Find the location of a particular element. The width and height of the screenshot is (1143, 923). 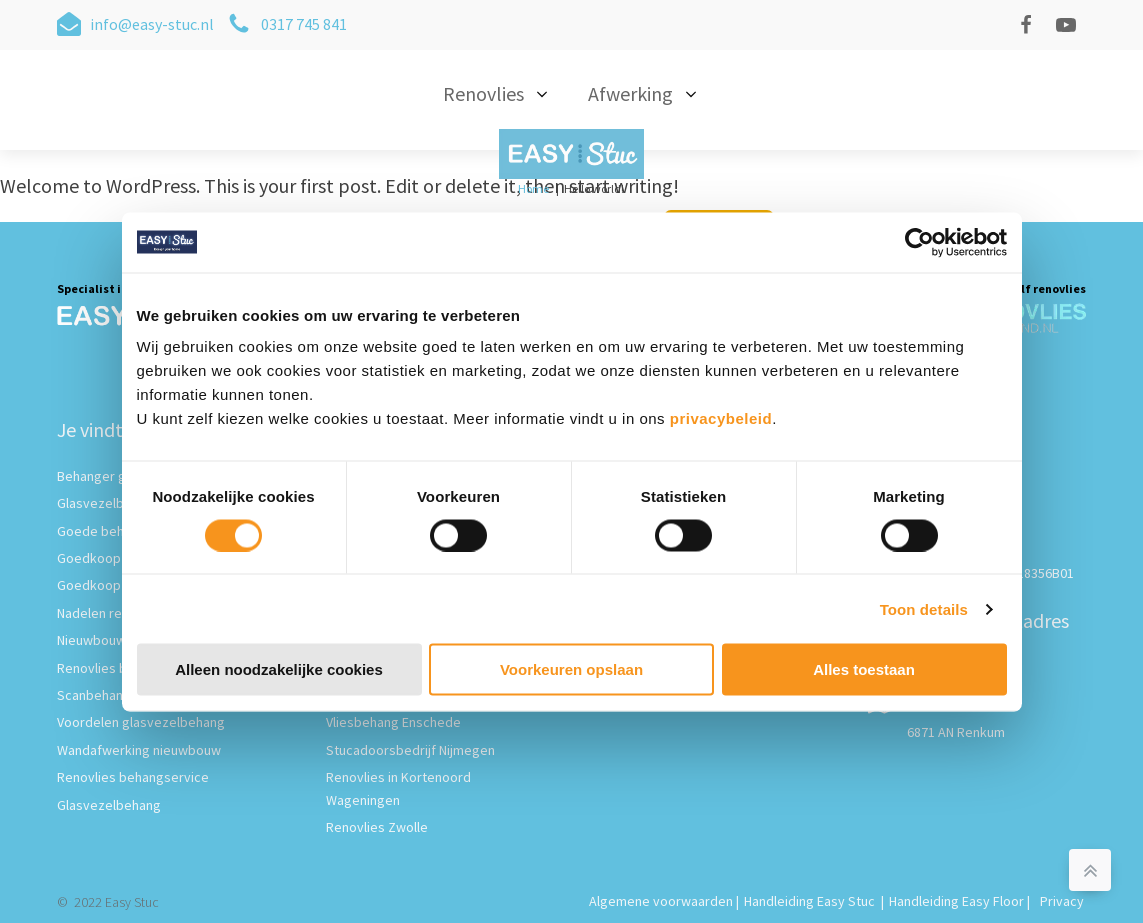

Glasvezelbehang is located at coordinates (109, 805).